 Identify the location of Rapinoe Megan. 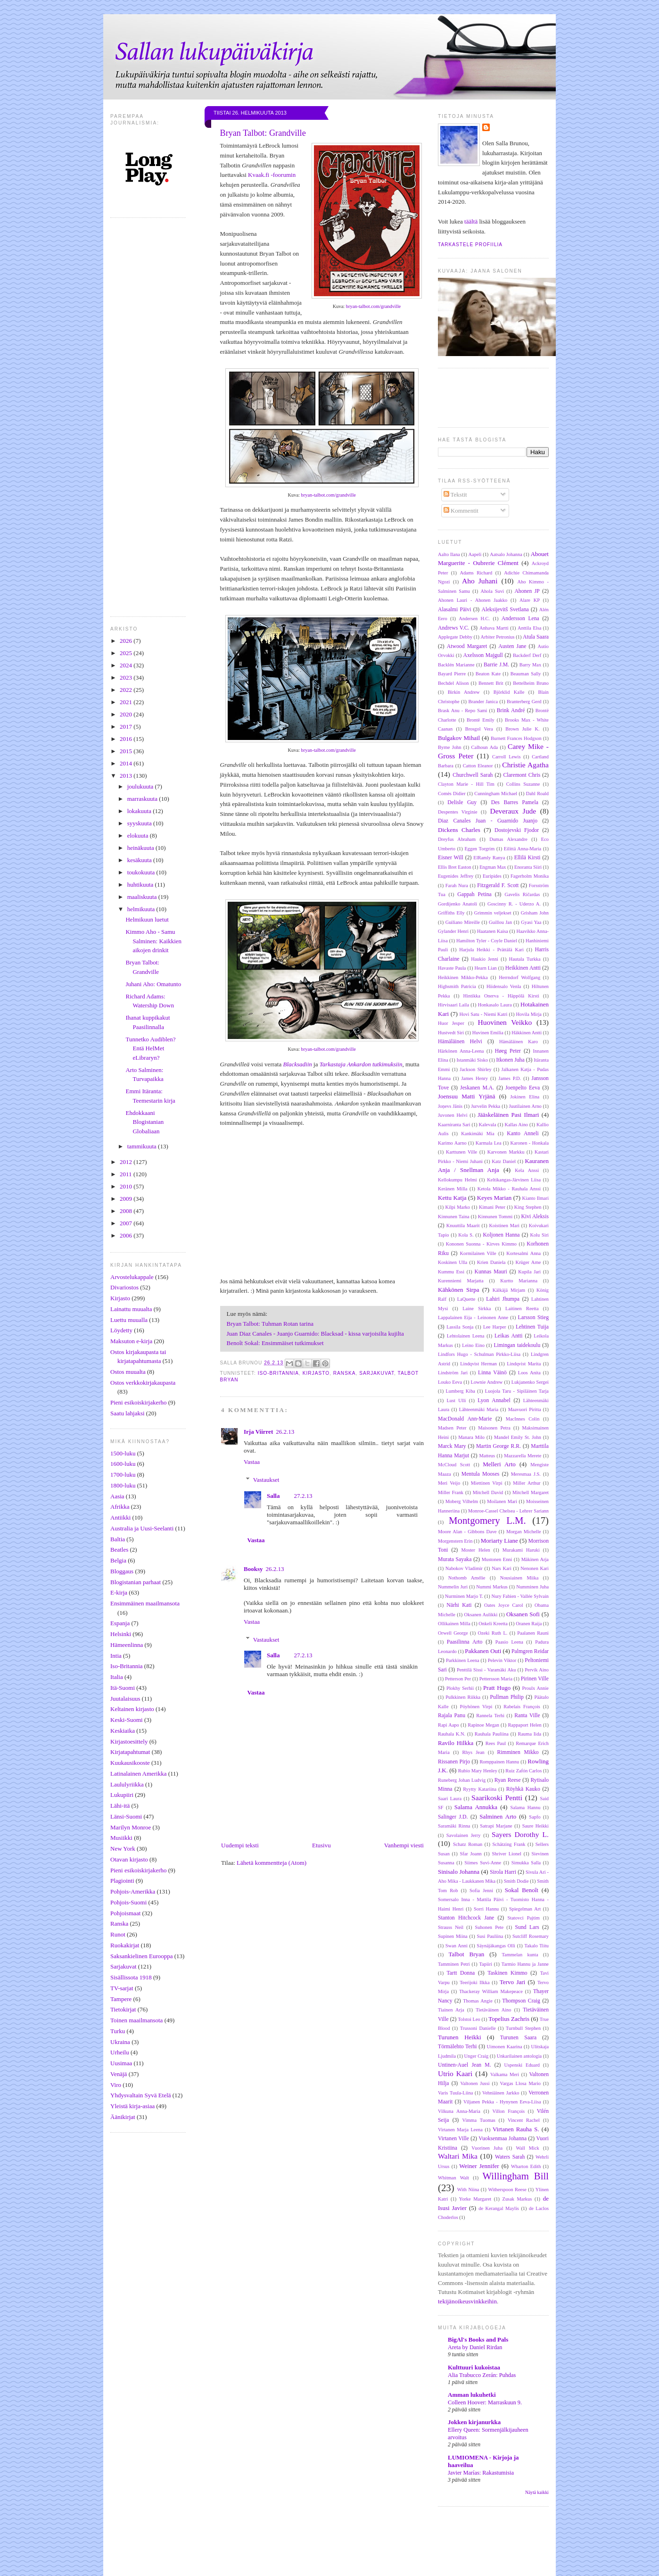
(483, 1725).